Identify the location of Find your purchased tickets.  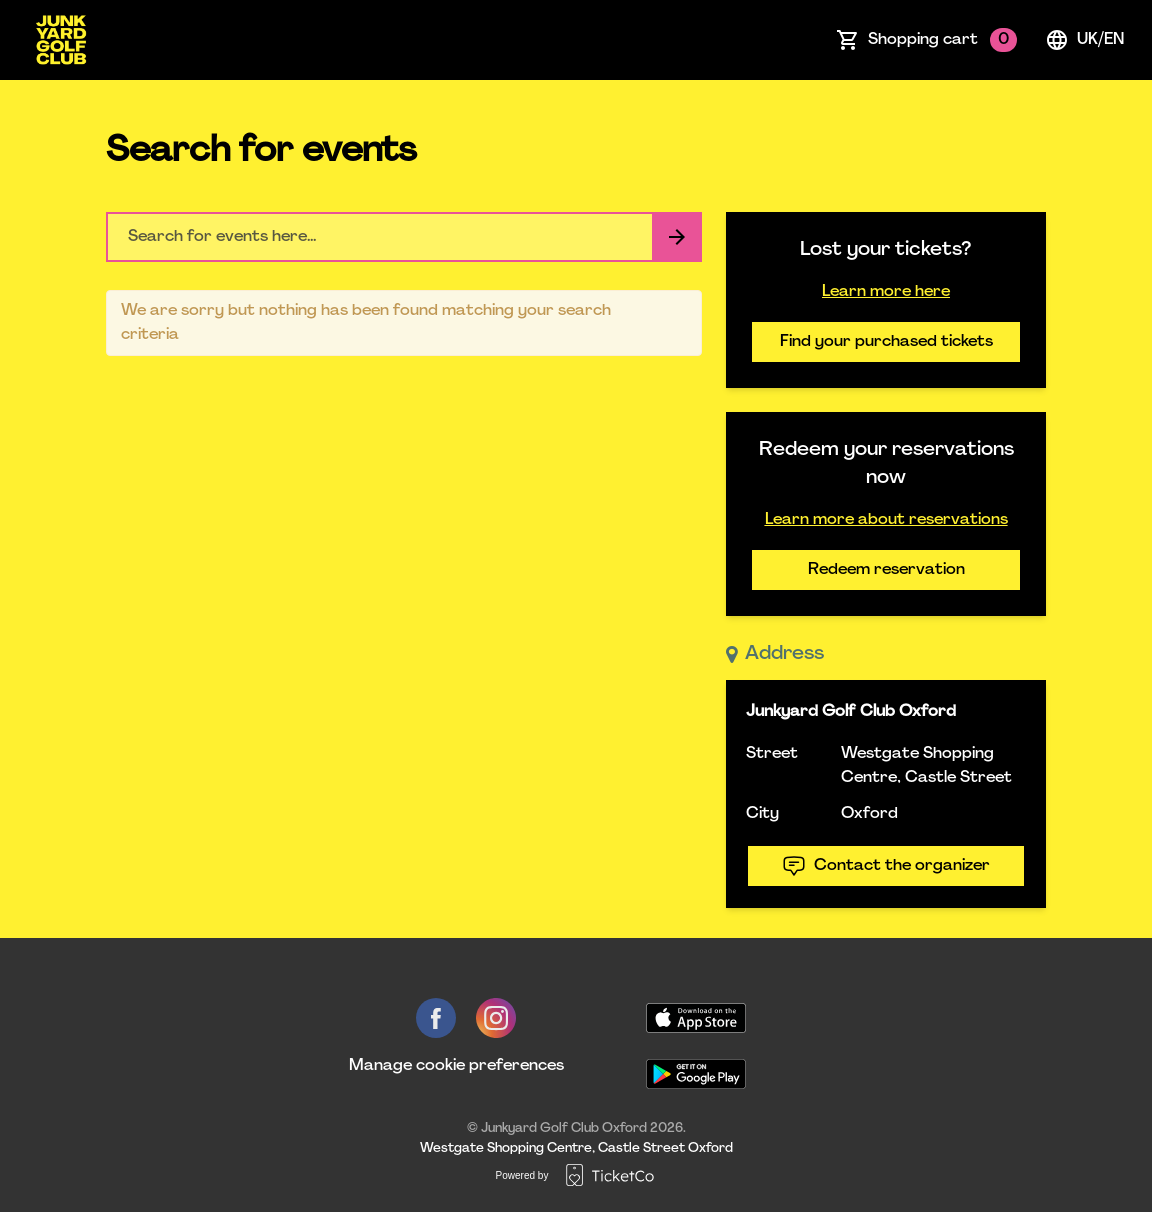
(886, 342).